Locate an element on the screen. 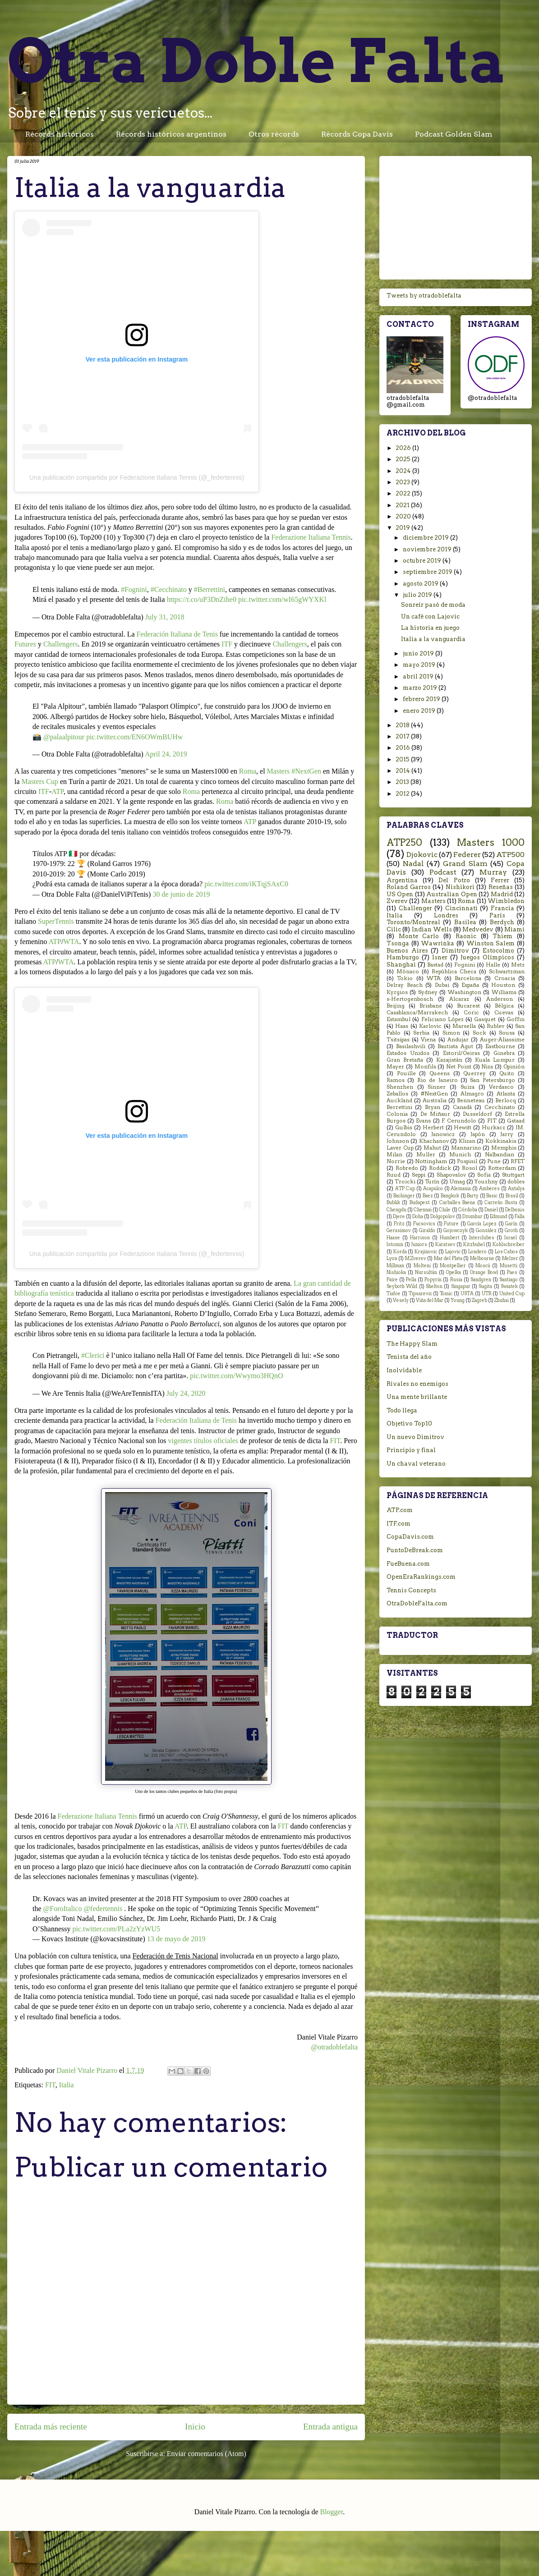  Challengers is located at coordinates (60, 644).